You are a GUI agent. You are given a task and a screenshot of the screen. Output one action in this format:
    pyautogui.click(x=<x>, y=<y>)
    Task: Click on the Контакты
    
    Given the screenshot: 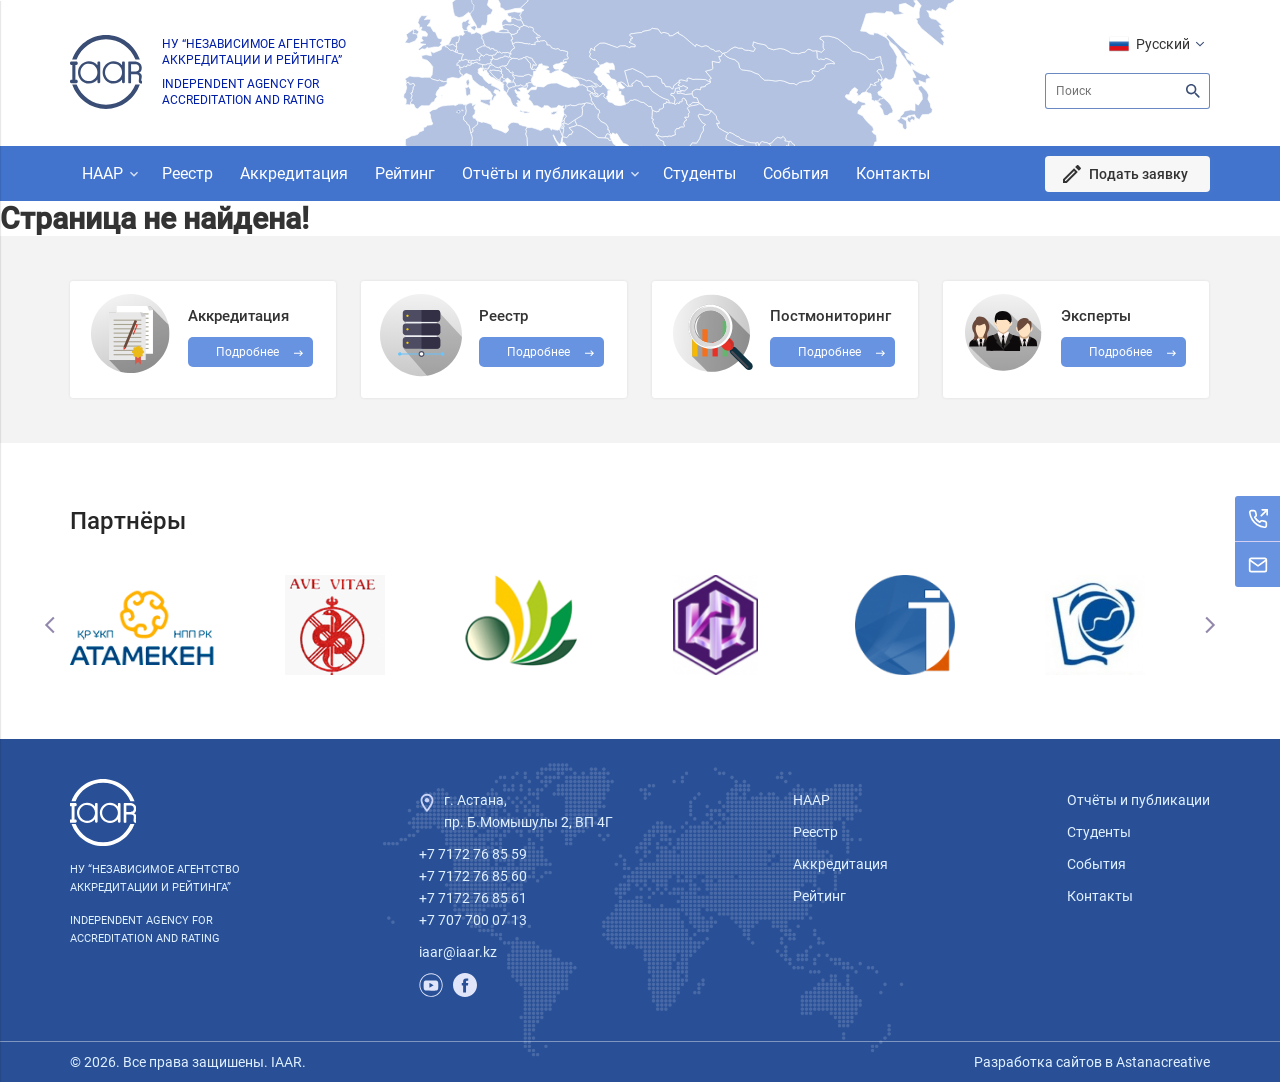 What is the action you would take?
    pyautogui.click(x=893, y=173)
    